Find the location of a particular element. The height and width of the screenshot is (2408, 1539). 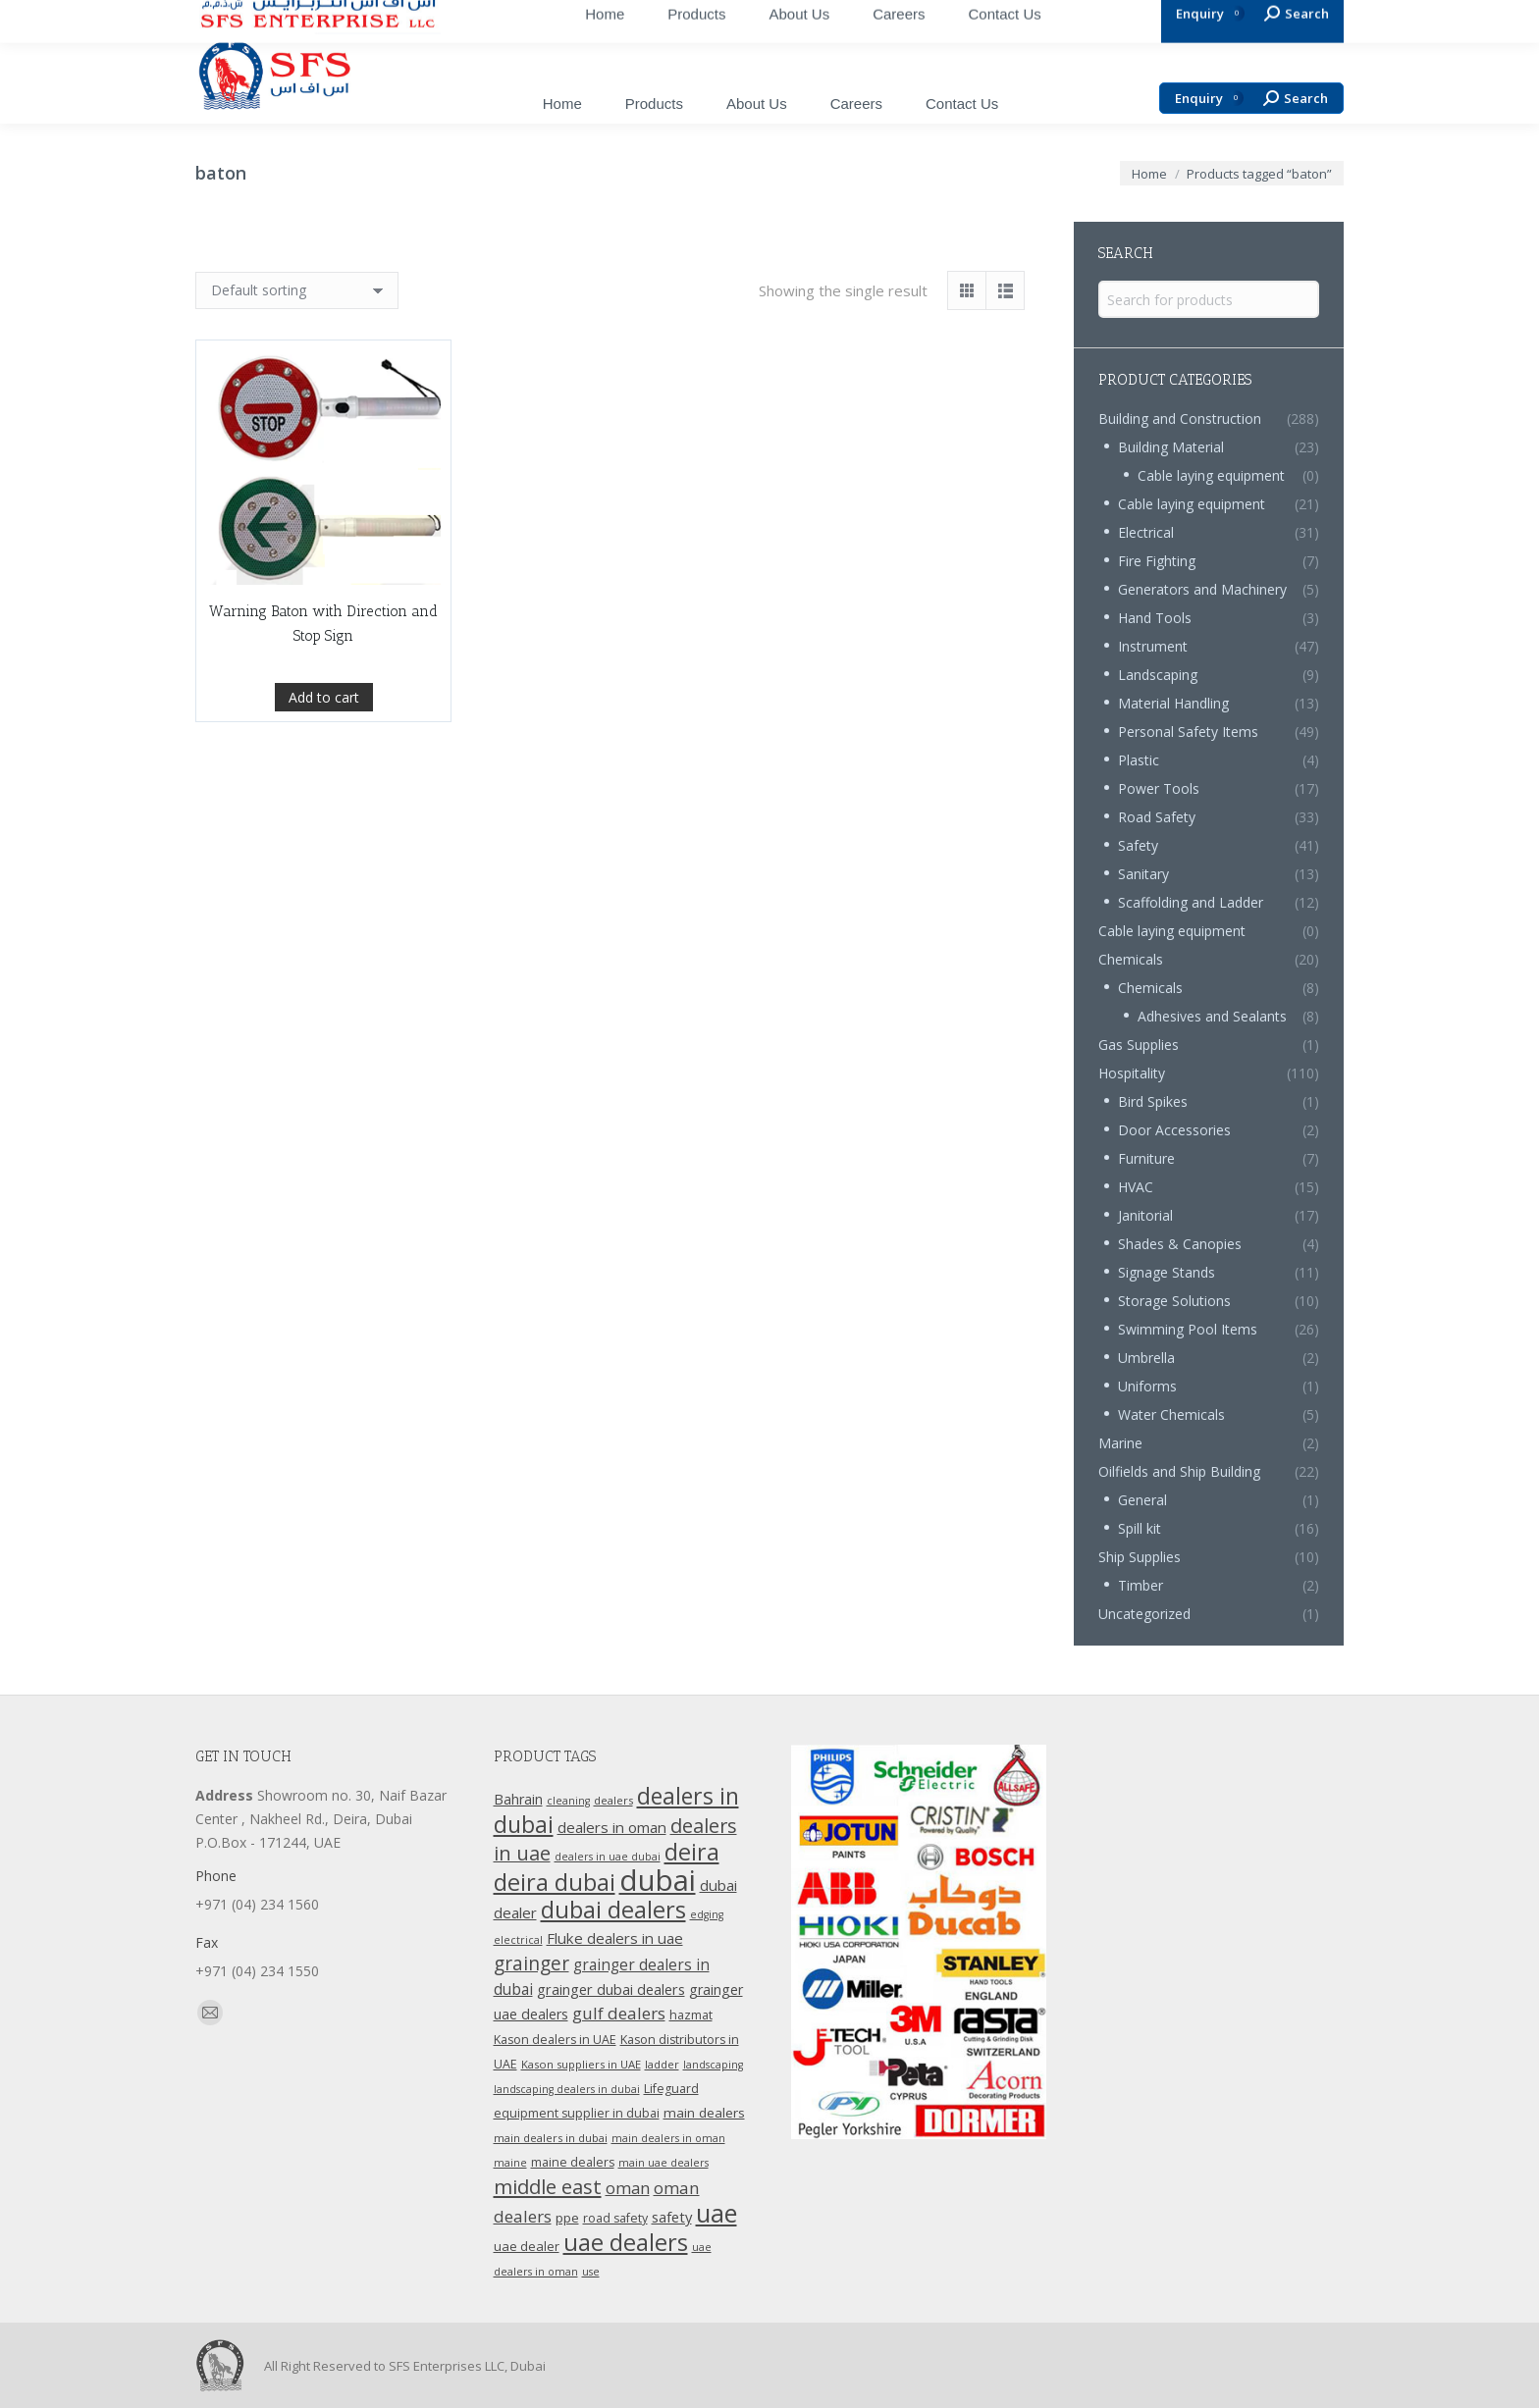

Landscaping is located at coordinates (1157, 674).